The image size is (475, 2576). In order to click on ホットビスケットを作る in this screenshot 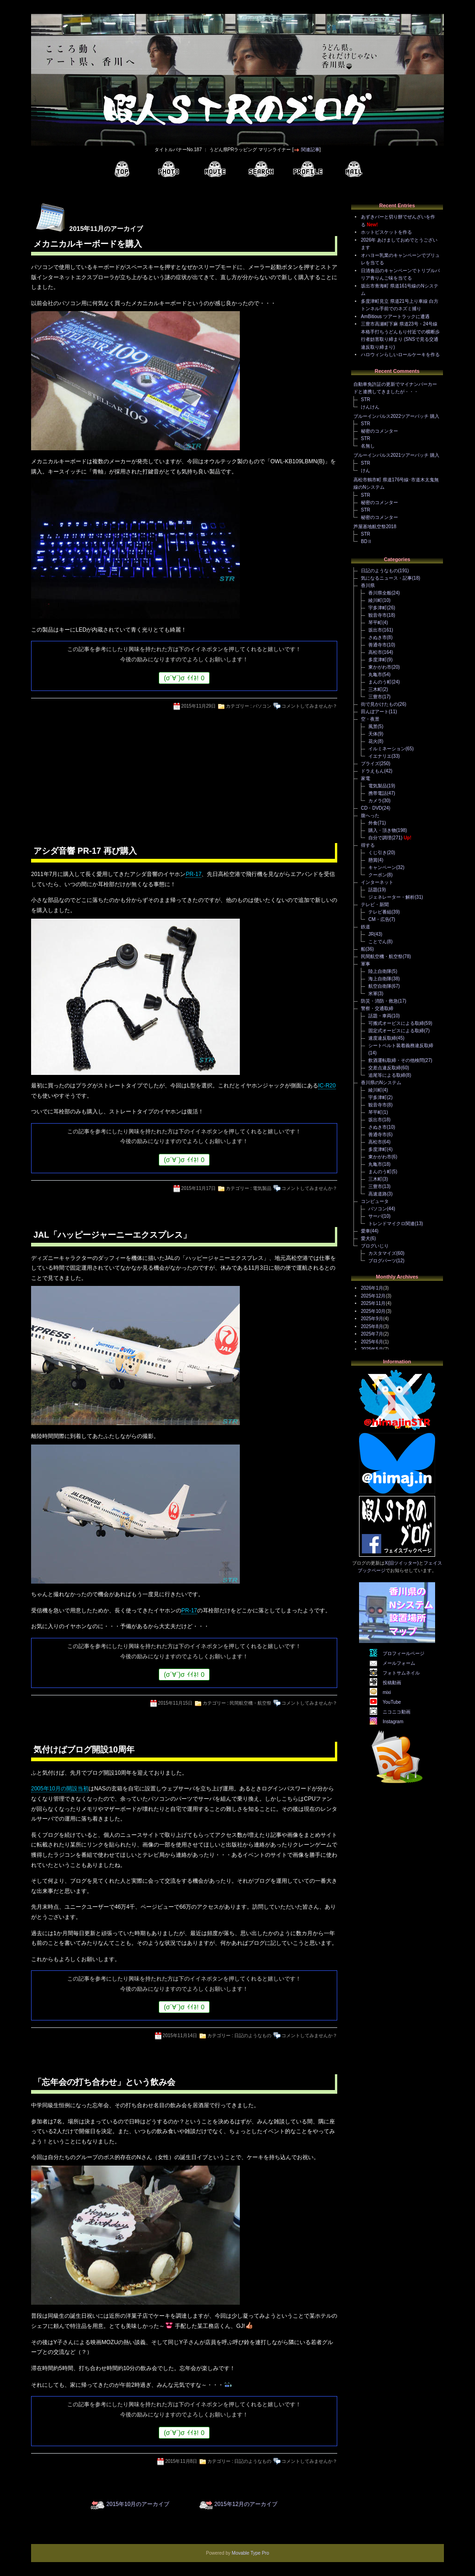, I will do `click(386, 232)`.